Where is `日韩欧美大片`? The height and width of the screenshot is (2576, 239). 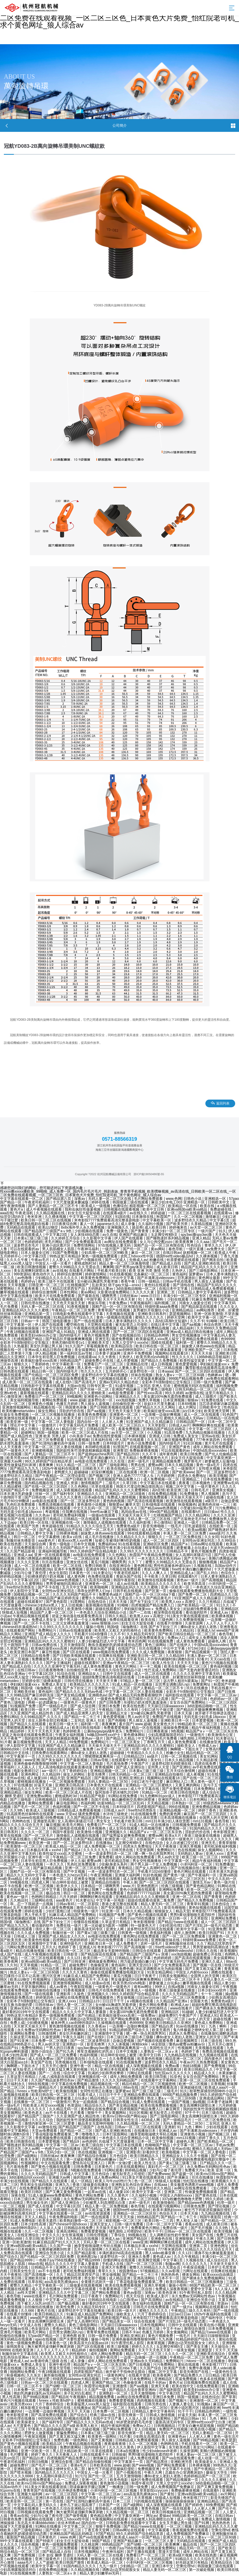
日韩欧美大片 is located at coordinates (93, 1469).